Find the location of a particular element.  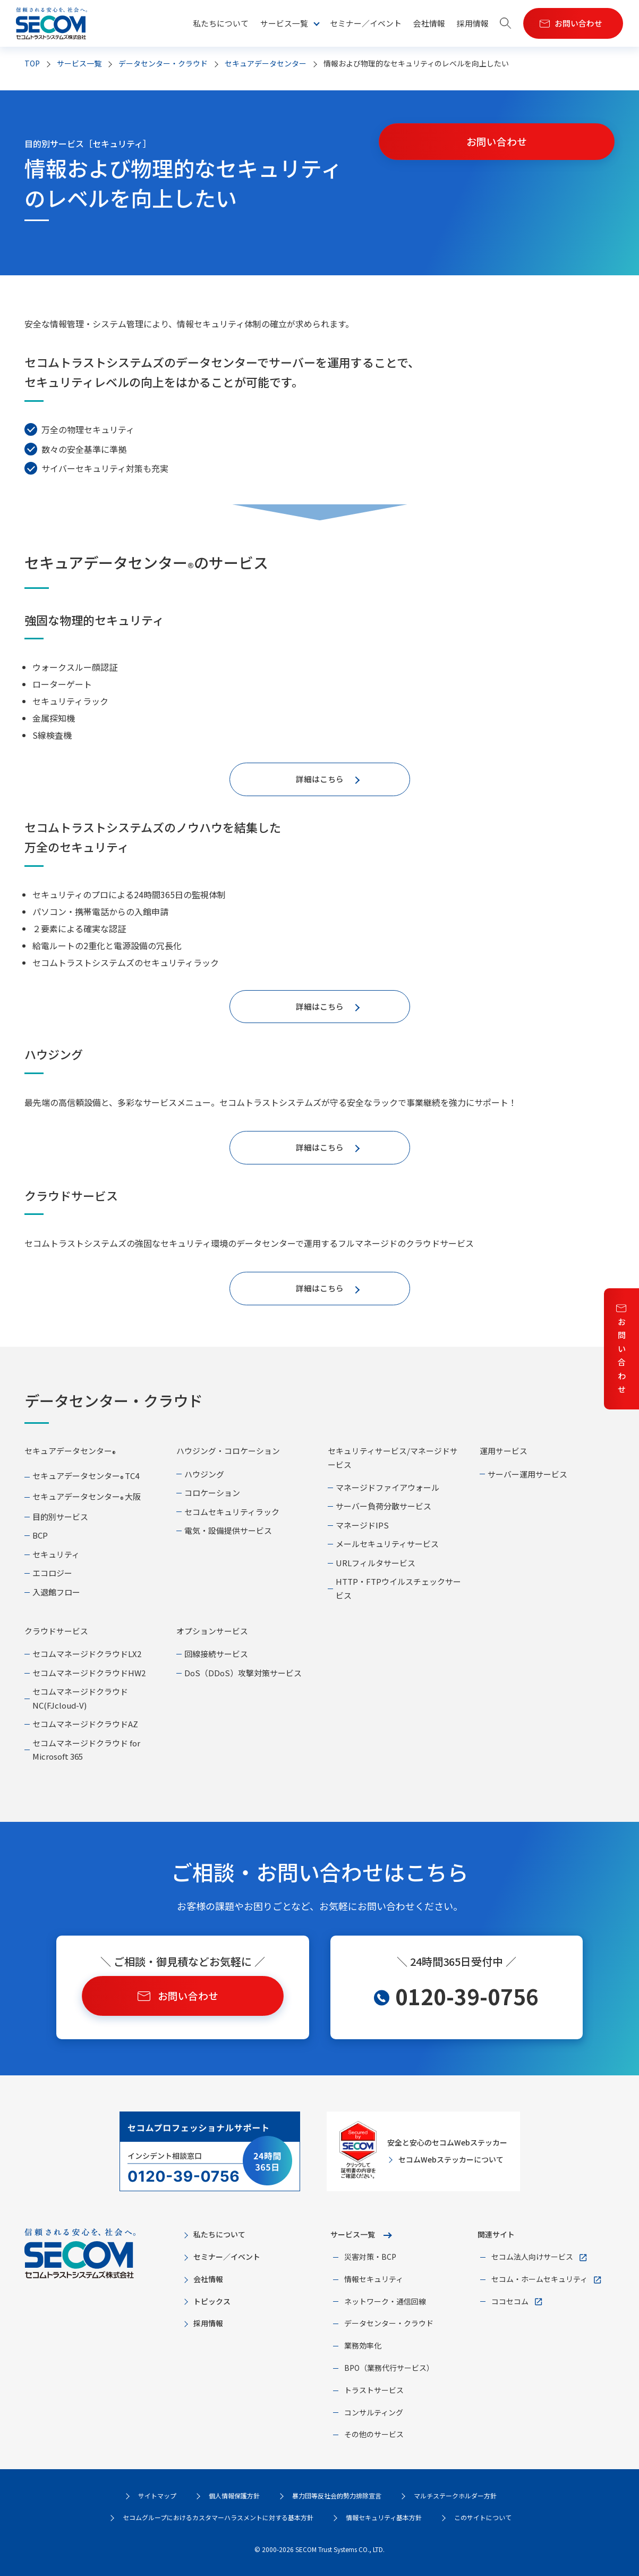

入退館フロー is located at coordinates (56, 1592).